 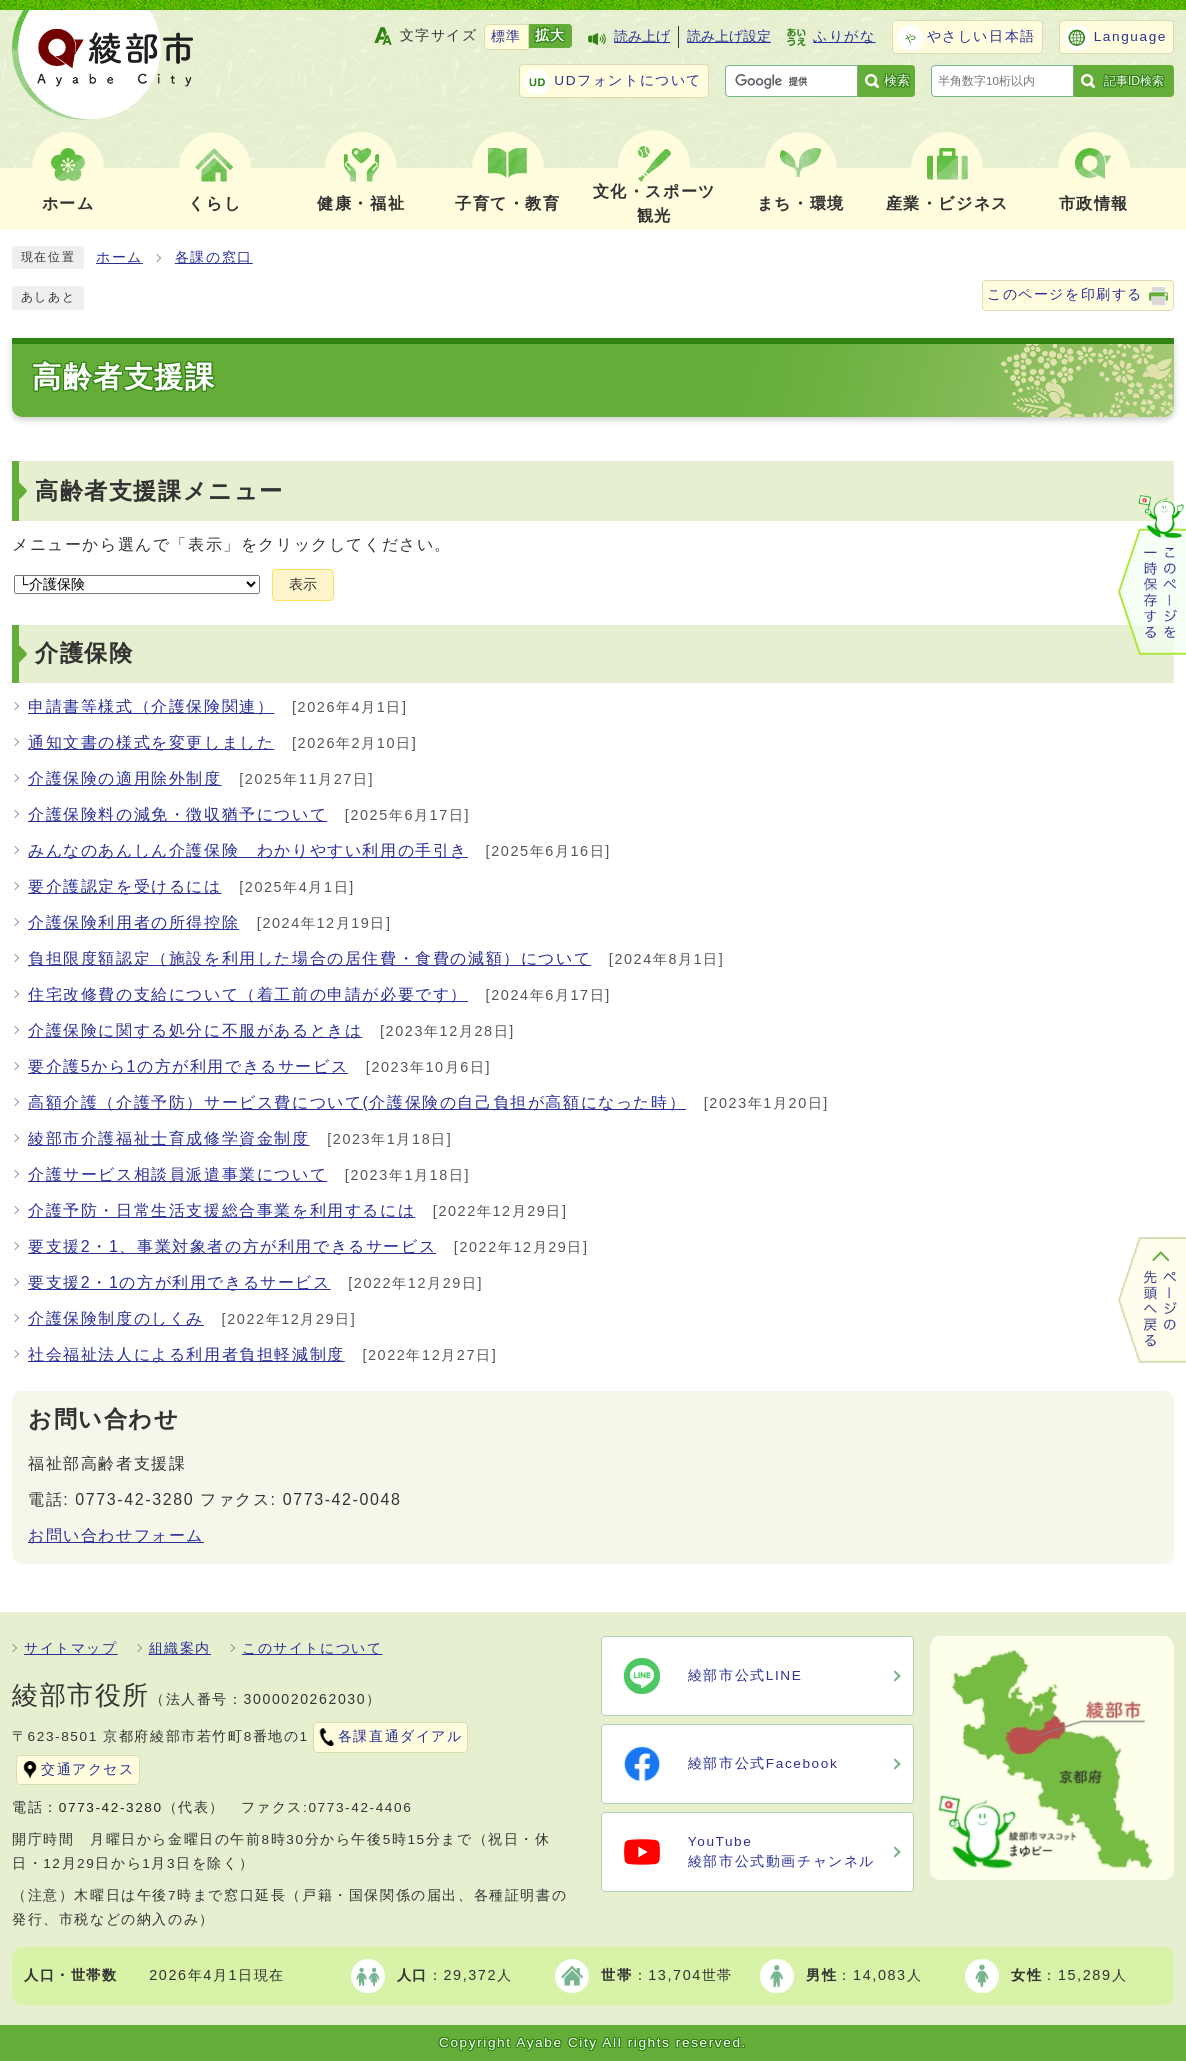 What do you see at coordinates (1134, 81) in the screenshot?
I see `記事ID検索` at bounding box center [1134, 81].